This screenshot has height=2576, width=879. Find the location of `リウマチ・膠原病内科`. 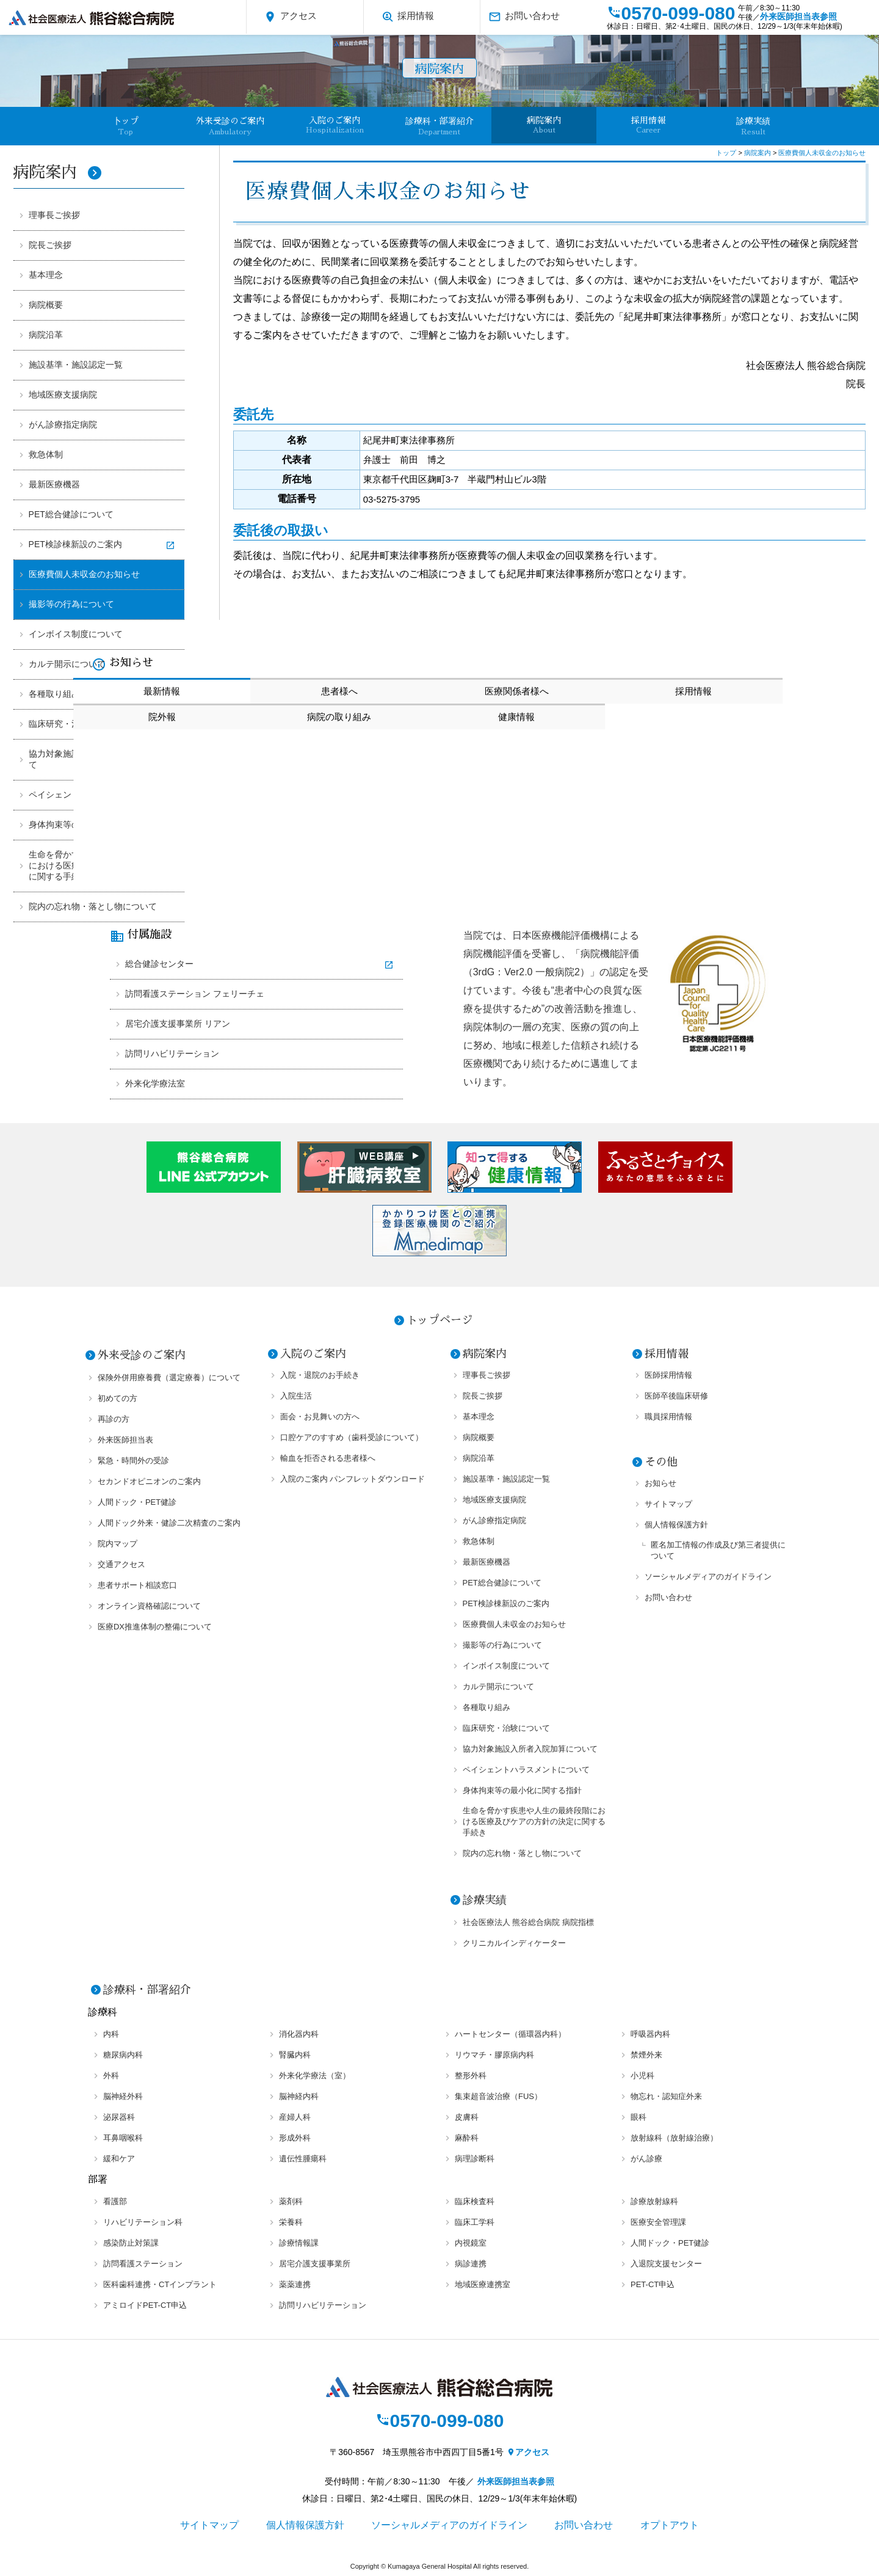

リウマチ・膠原病内科 is located at coordinates (494, 2054).